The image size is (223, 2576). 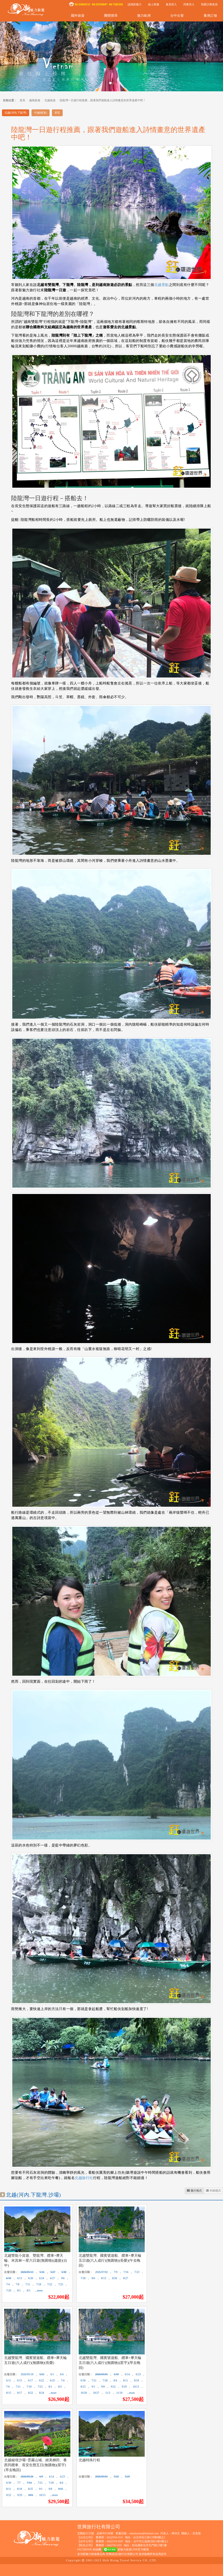 I want to click on 8/4, so click(x=115, y=2380).